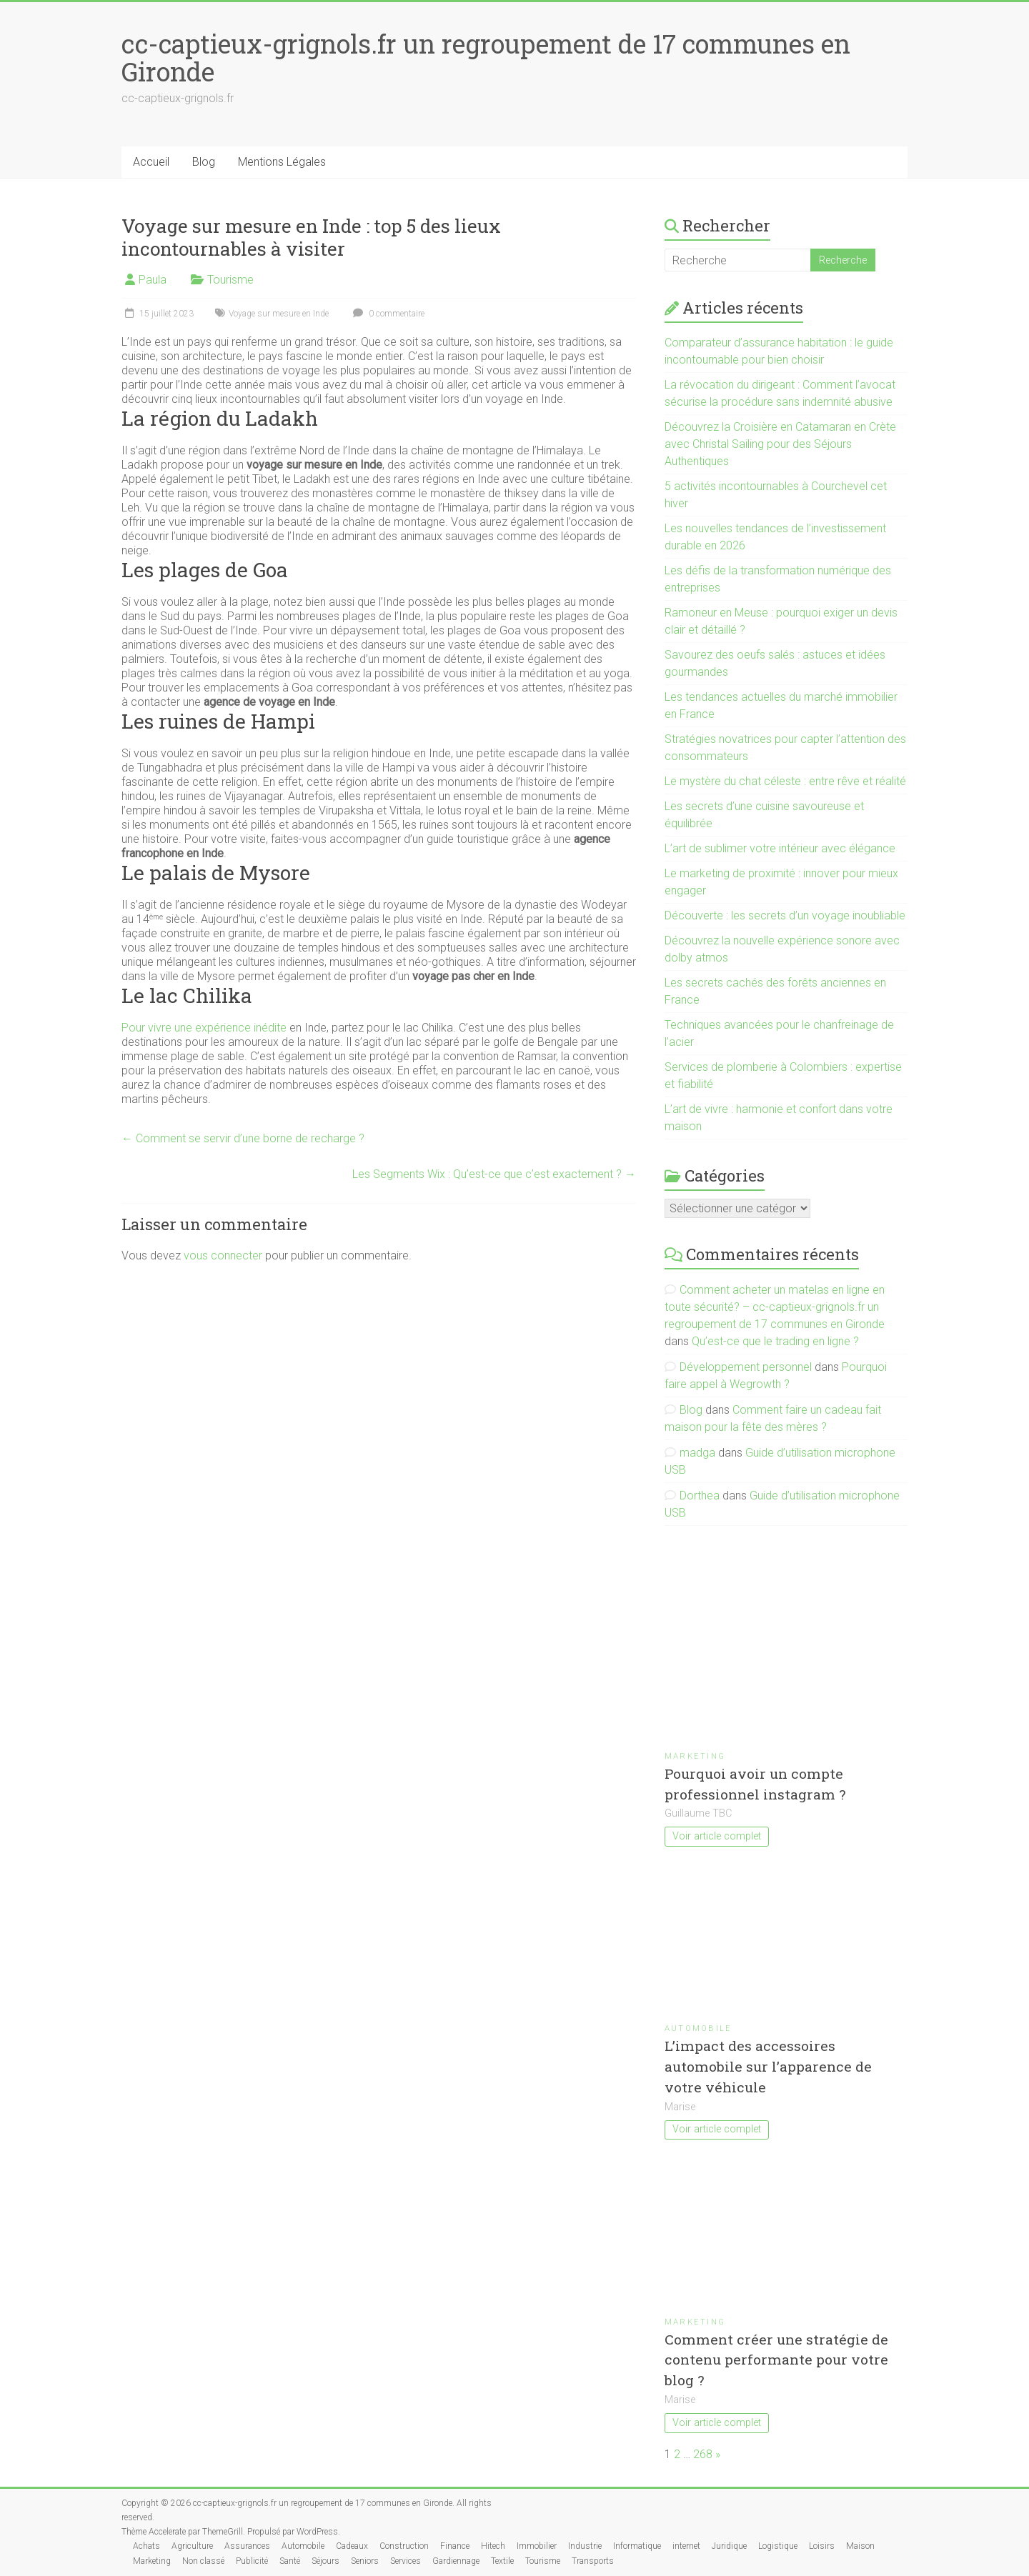  I want to click on Découvrez la Croisière en Catamaran en Crète avec Christal Sailing pour des Séjours Authentiques, so click(780, 444).